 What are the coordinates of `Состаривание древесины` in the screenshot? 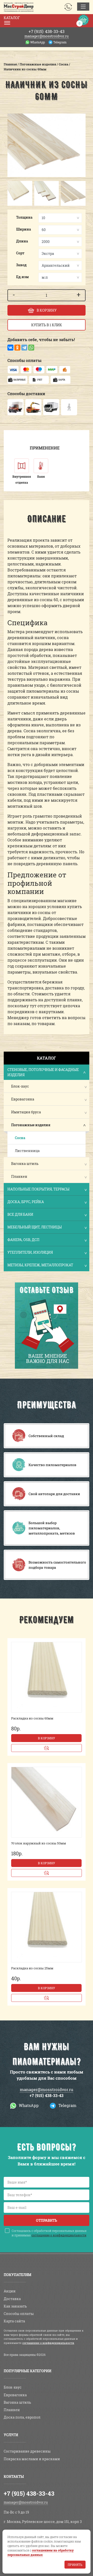 It's located at (27, 2451).